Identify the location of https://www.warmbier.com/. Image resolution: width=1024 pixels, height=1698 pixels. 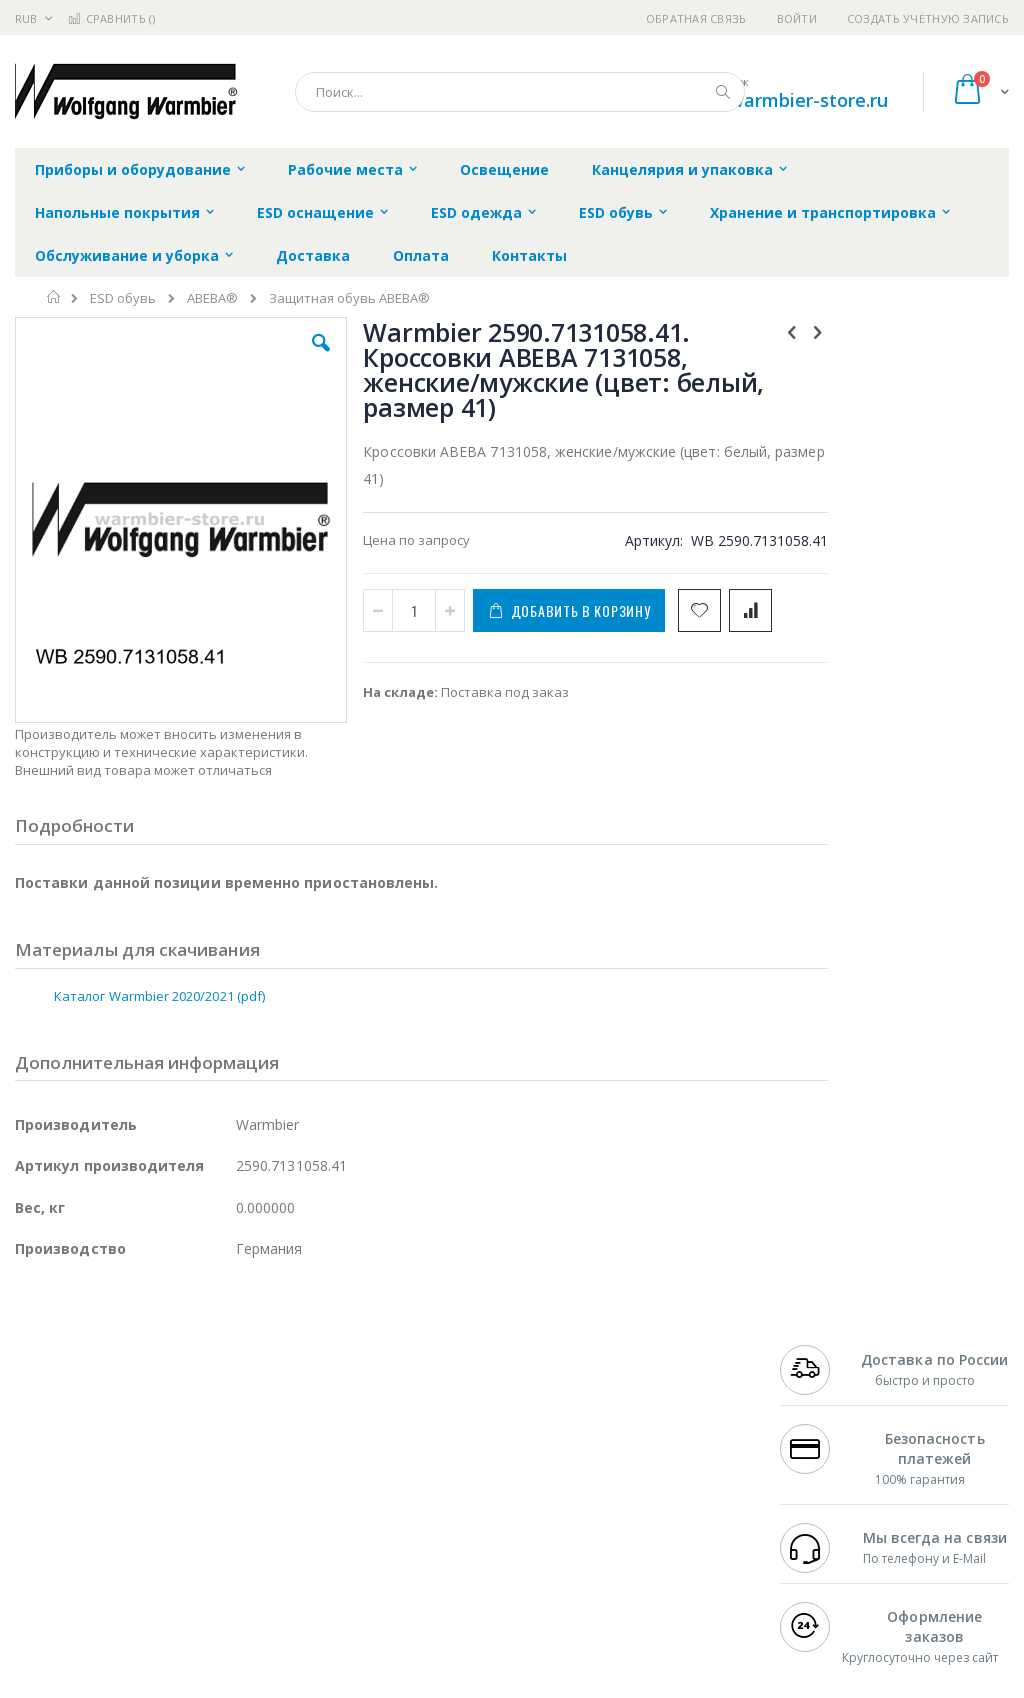
(363, 1684).